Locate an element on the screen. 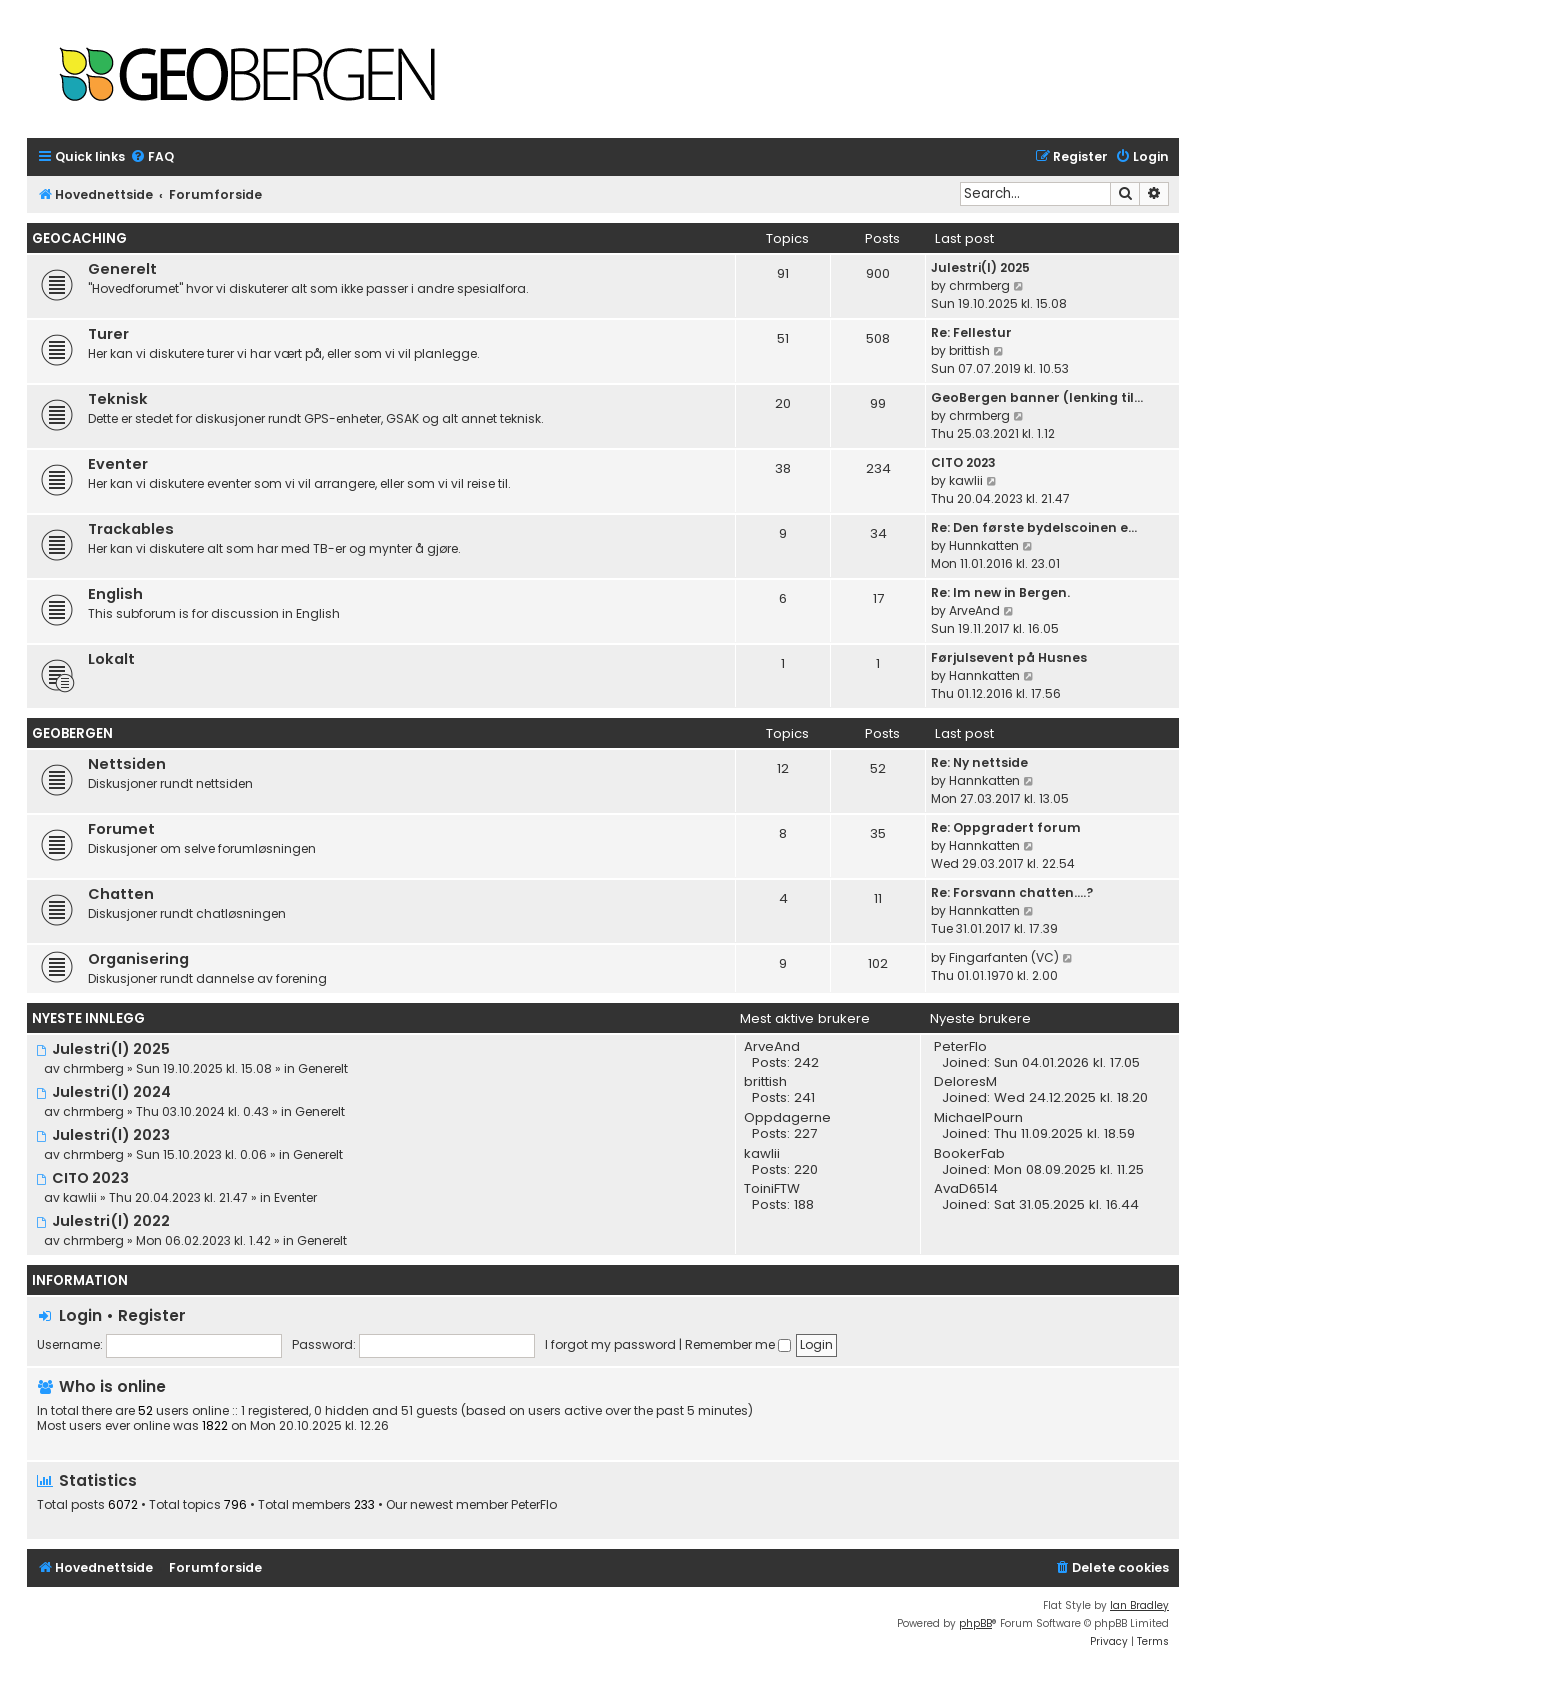  242 is located at coordinates (806, 1063).